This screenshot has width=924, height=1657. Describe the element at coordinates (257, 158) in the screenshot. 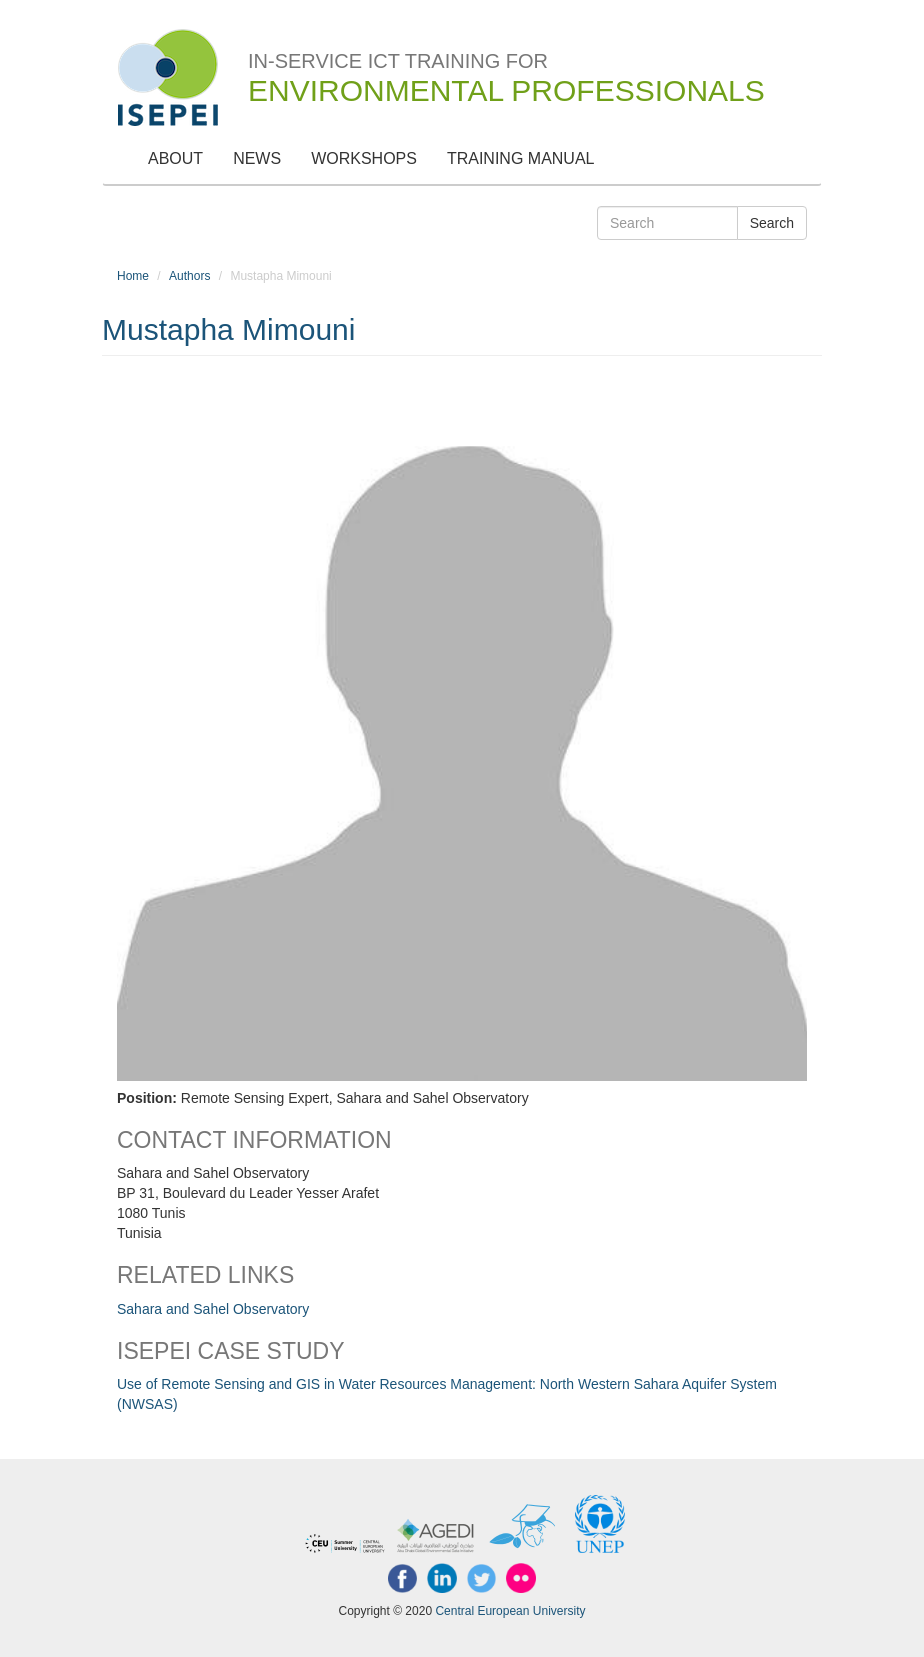

I see `News` at that location.